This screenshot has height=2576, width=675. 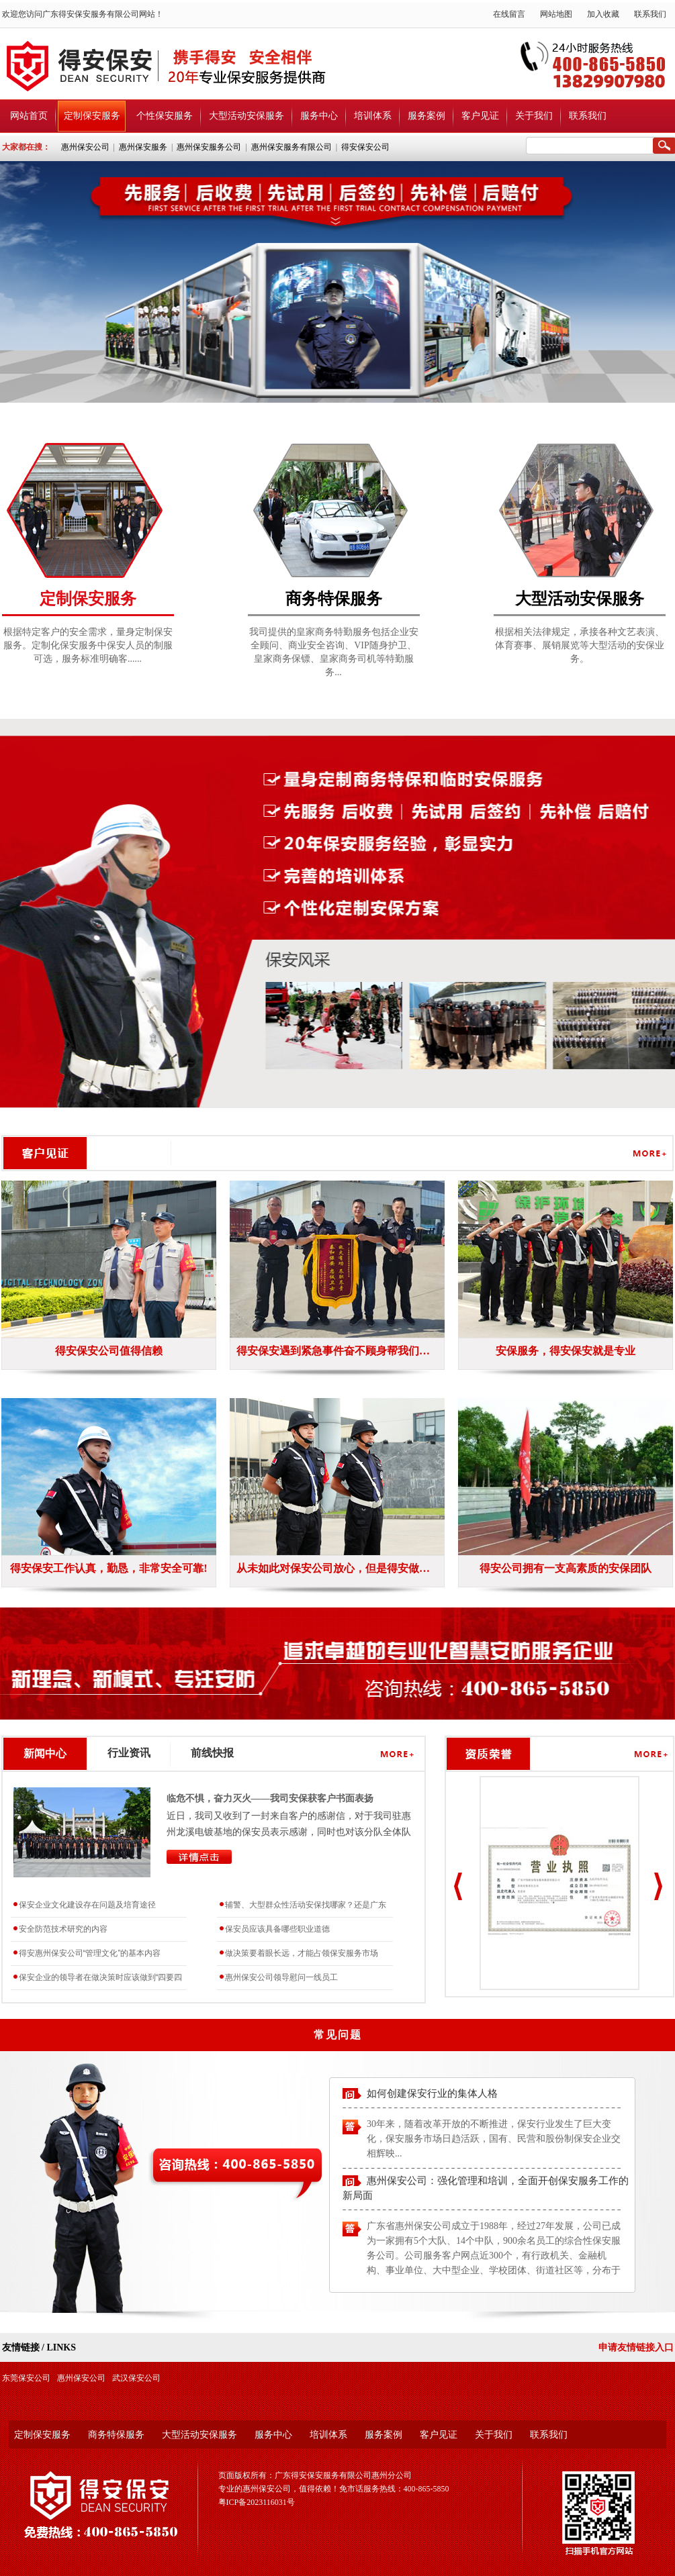 What do you see at coordinates (29, 116) in the screenshot?
I see `网站首页` at bounding box center [29, 116].